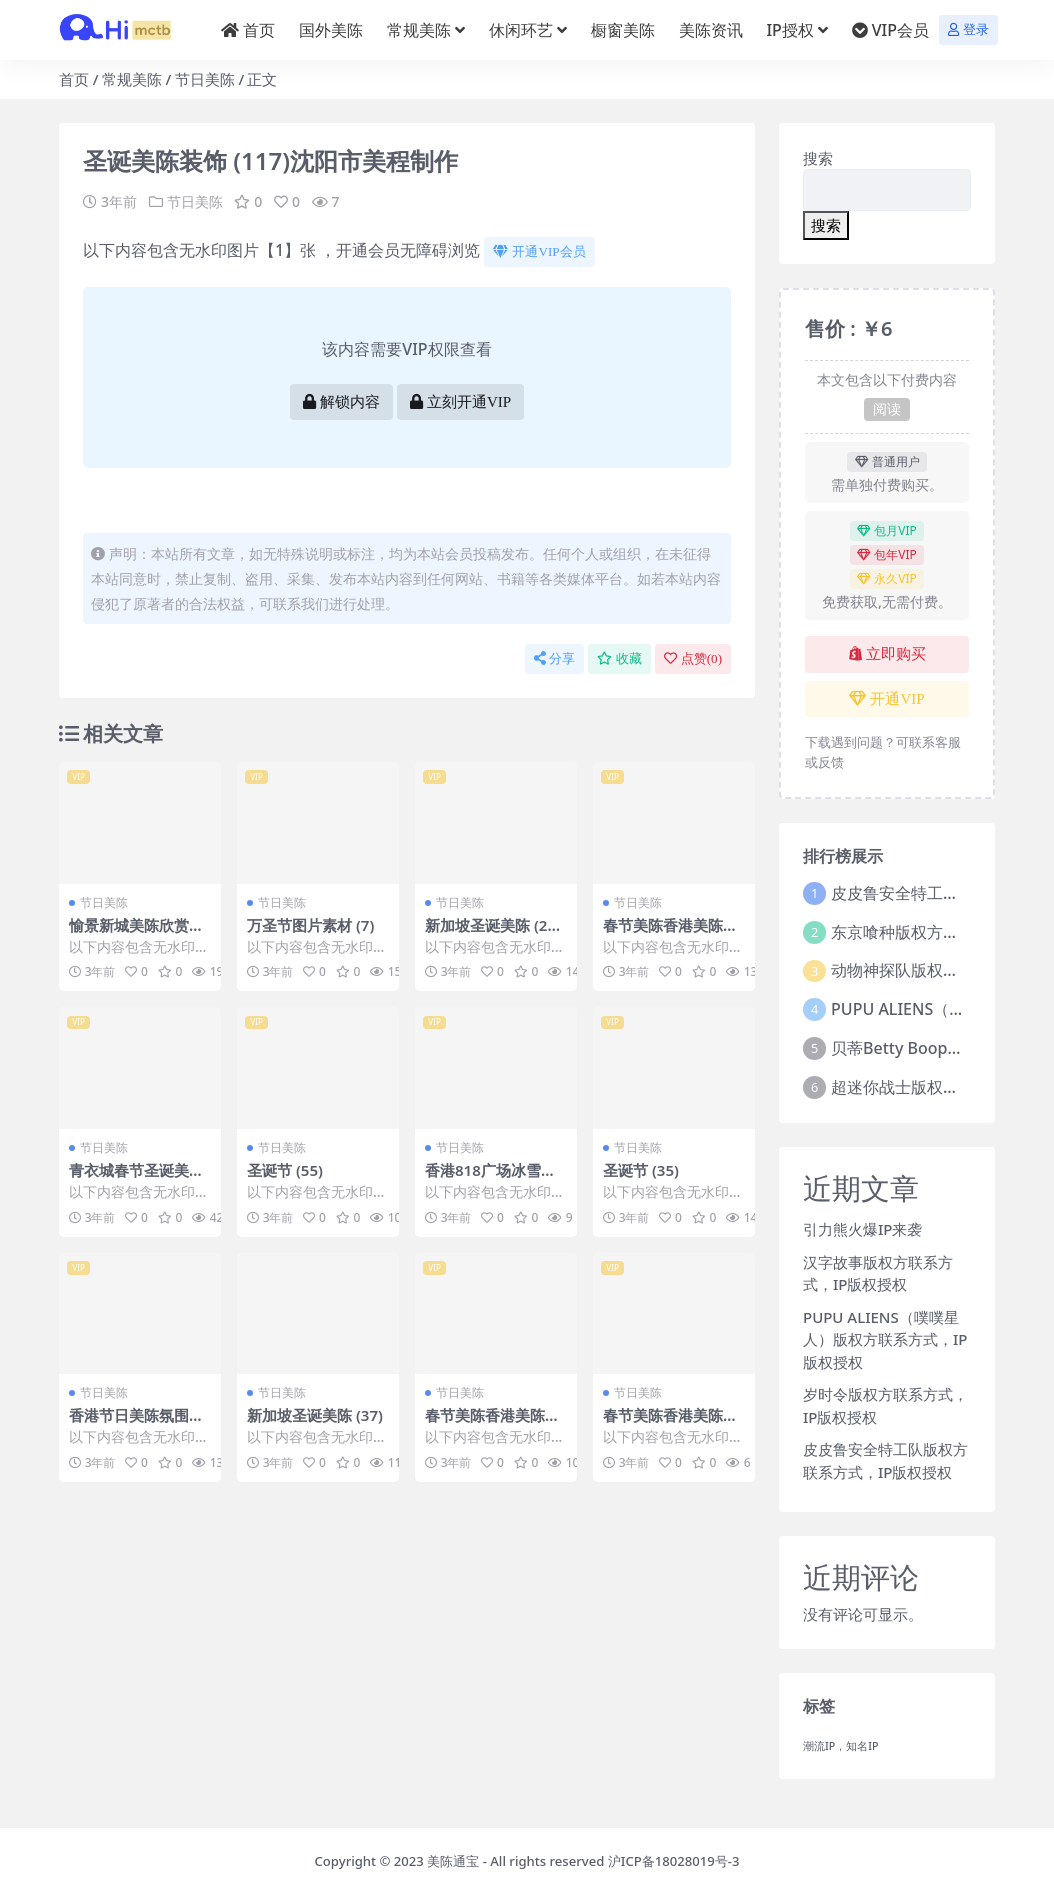 The height and width of the screenshot is (1896, 1054). What do you see at coordinates (862, 1229) in the screenshot?
I see `引力熊火爆IP来袭` at bounding box center [862, 1229].